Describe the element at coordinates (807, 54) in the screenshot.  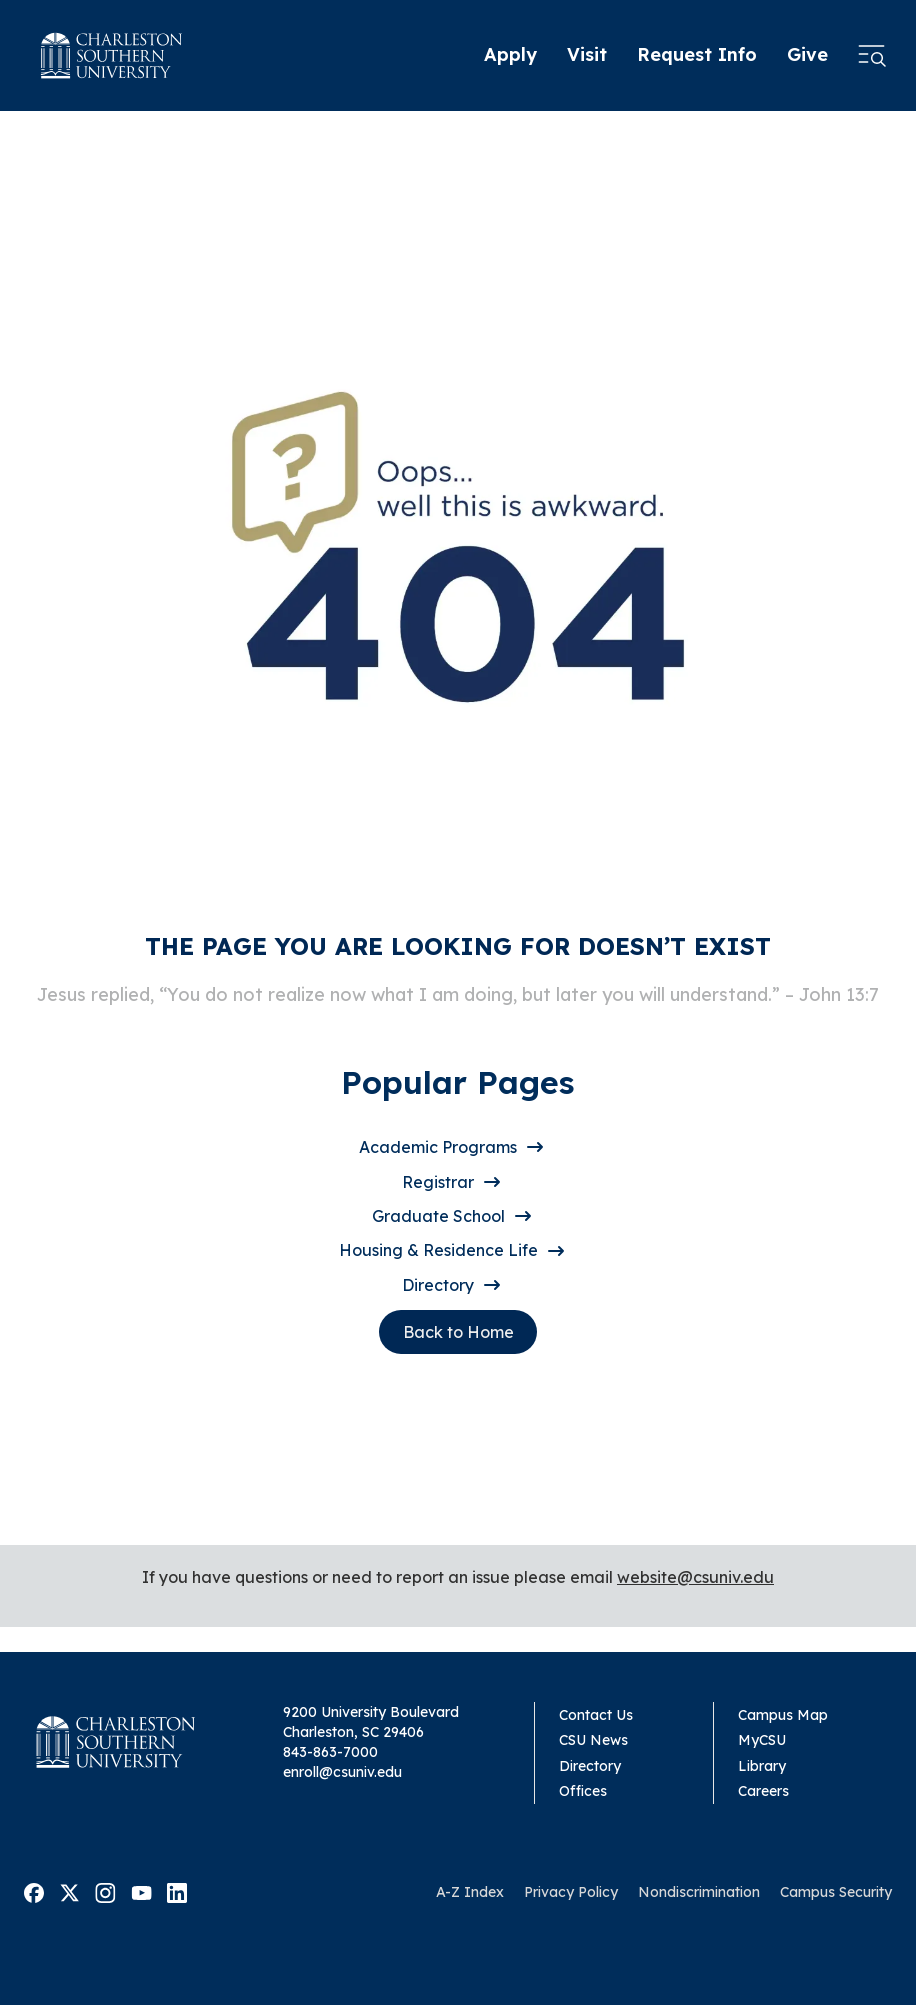
I see `Give` at that location.